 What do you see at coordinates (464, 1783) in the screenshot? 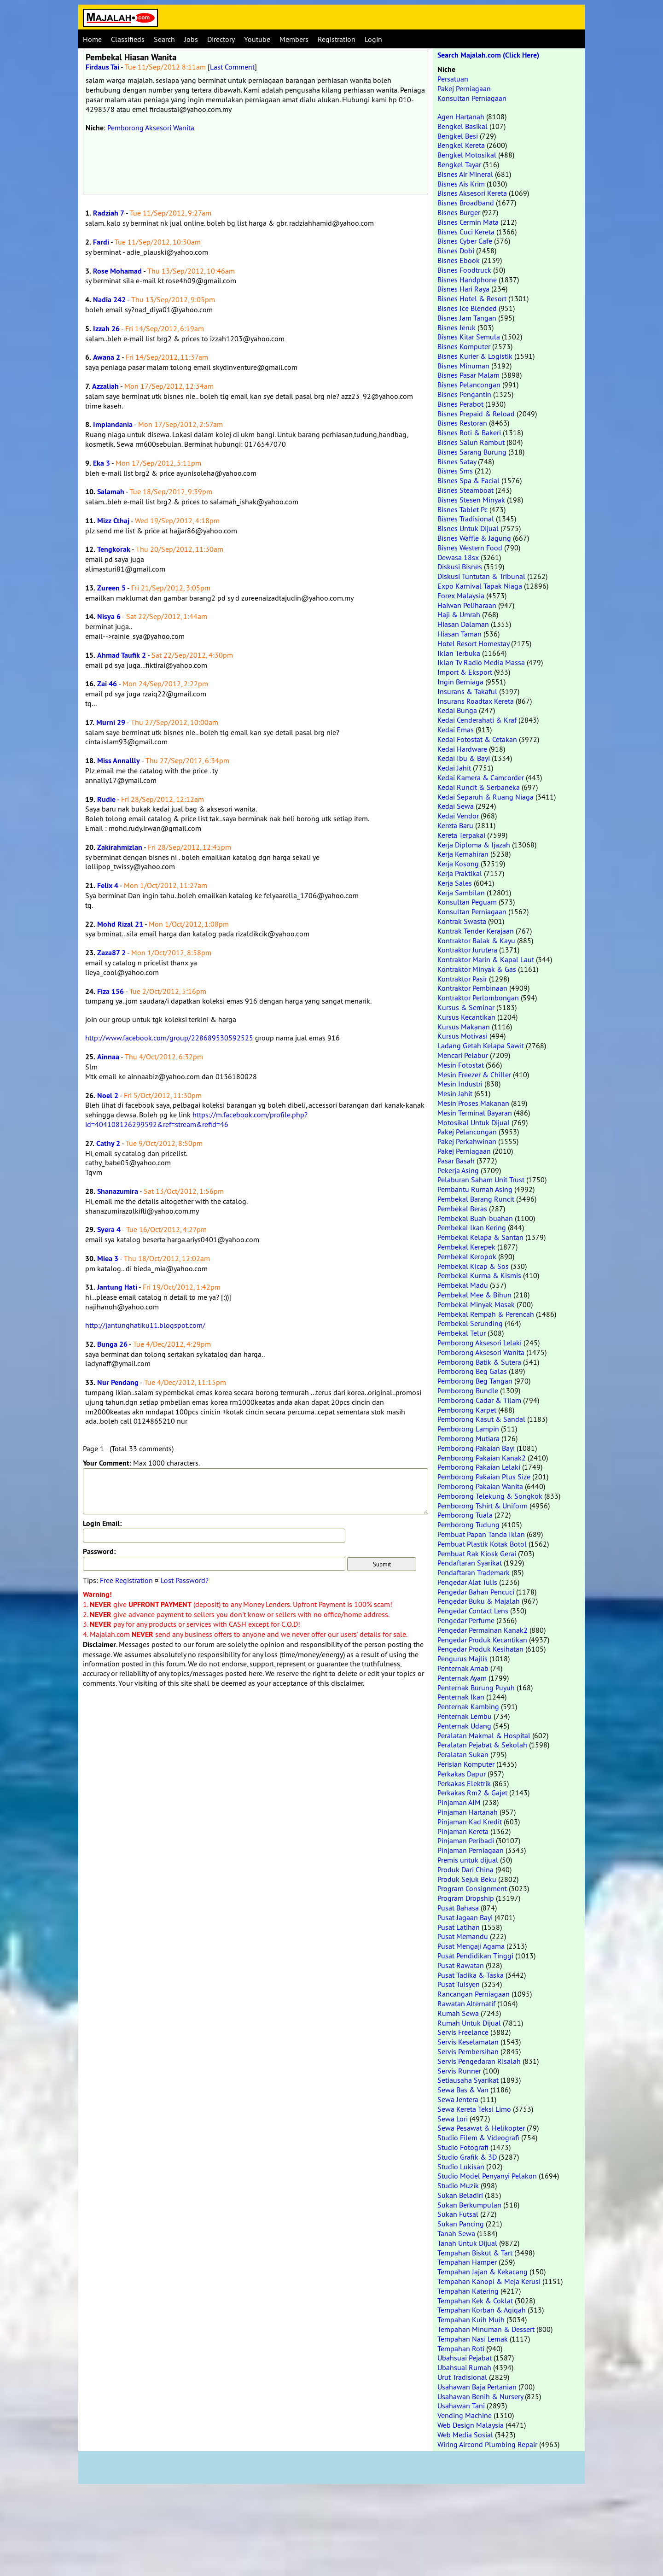
I see `Perkakas Elektrik` at bounding box center [464, 1783].